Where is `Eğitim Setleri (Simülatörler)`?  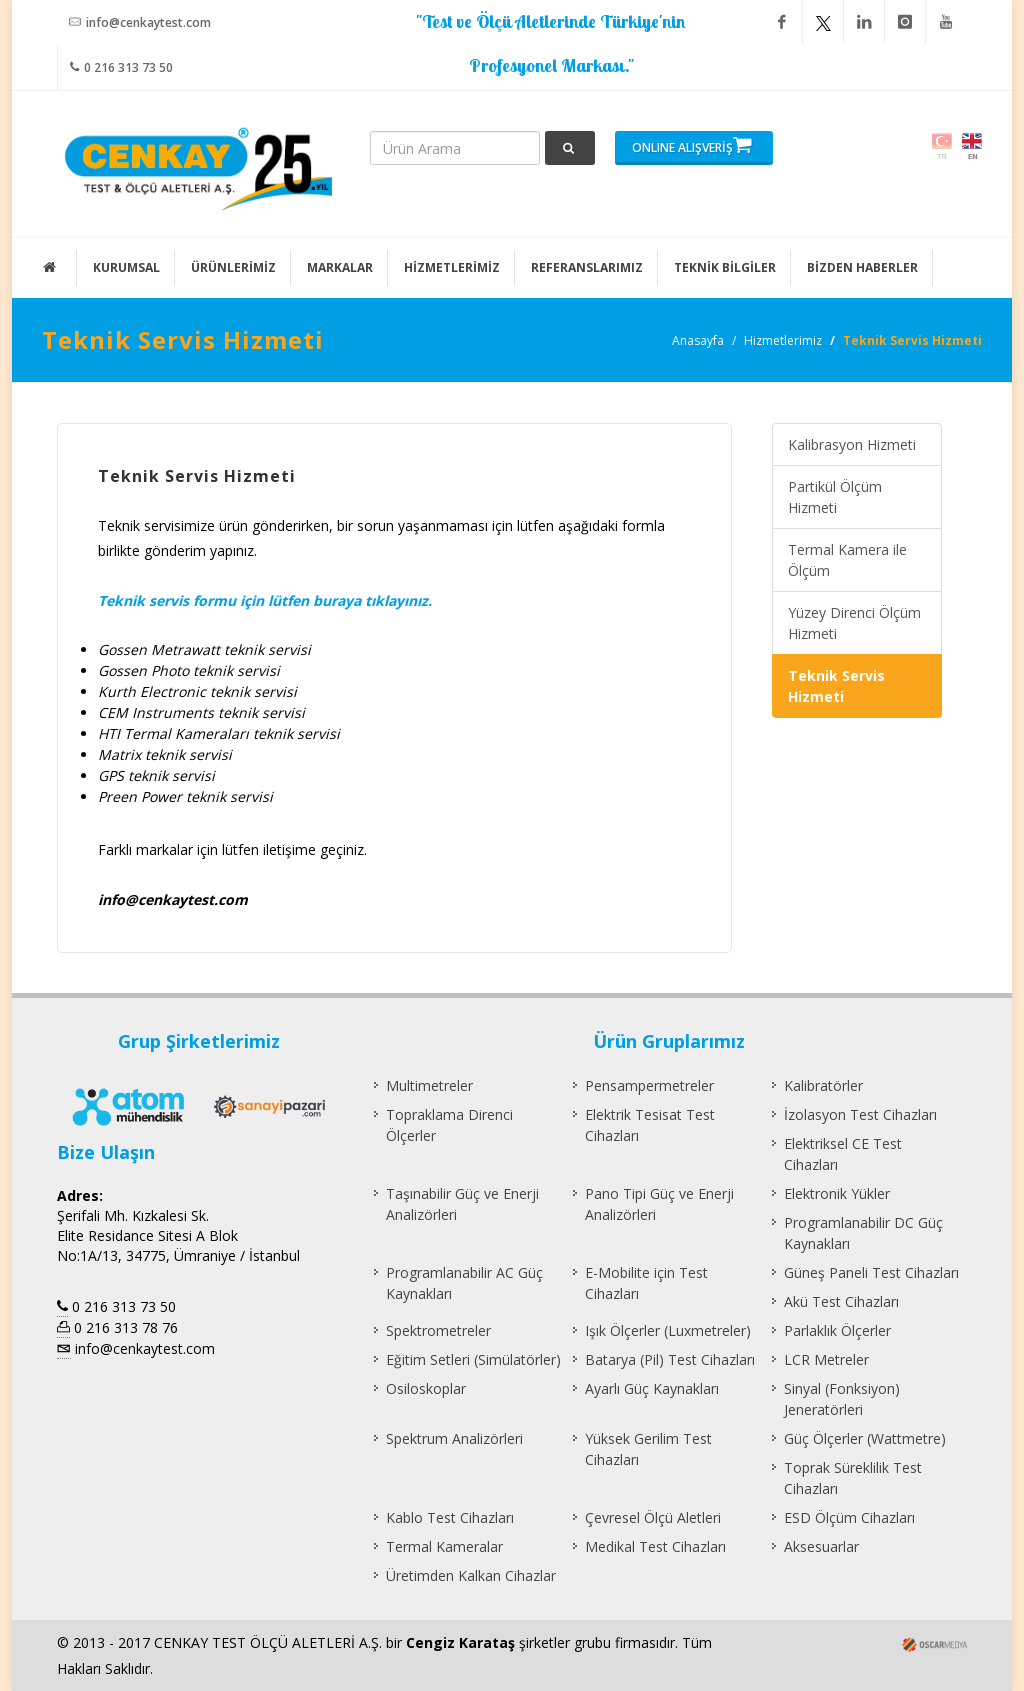
Eğitim Setleri (Simülatörler) is located at coordinates (473, 1359).